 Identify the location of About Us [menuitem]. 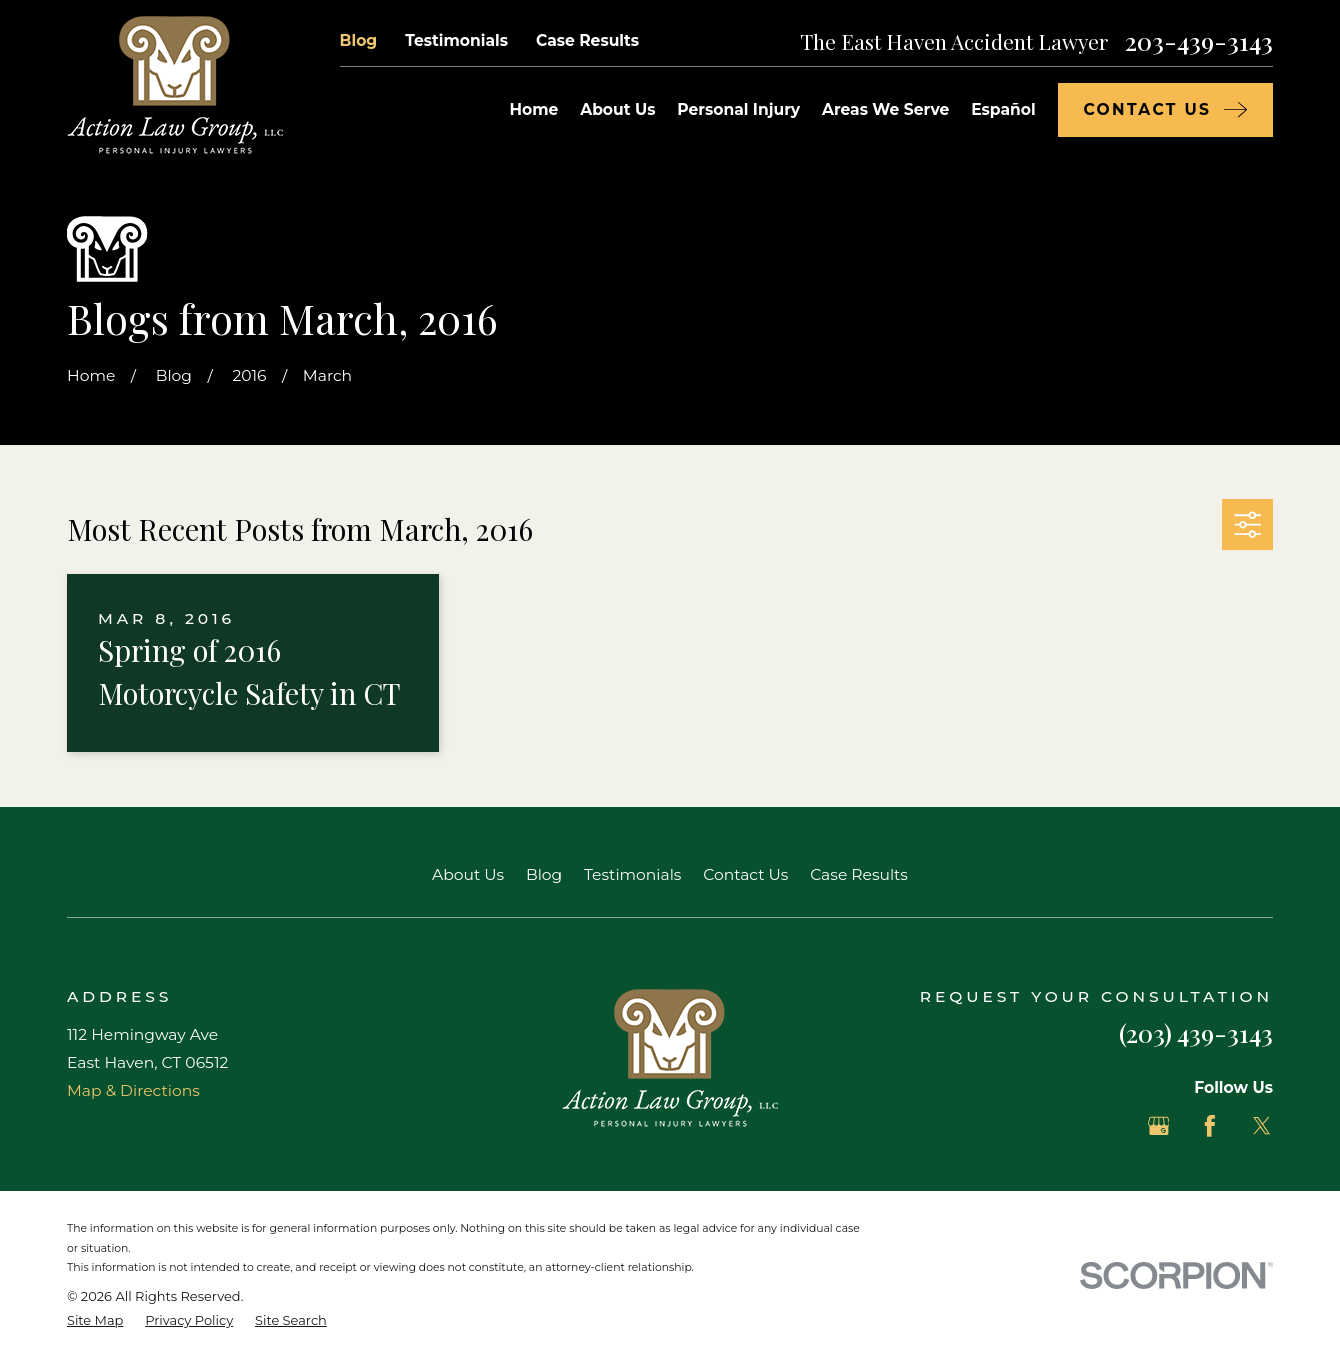
(617, 109).